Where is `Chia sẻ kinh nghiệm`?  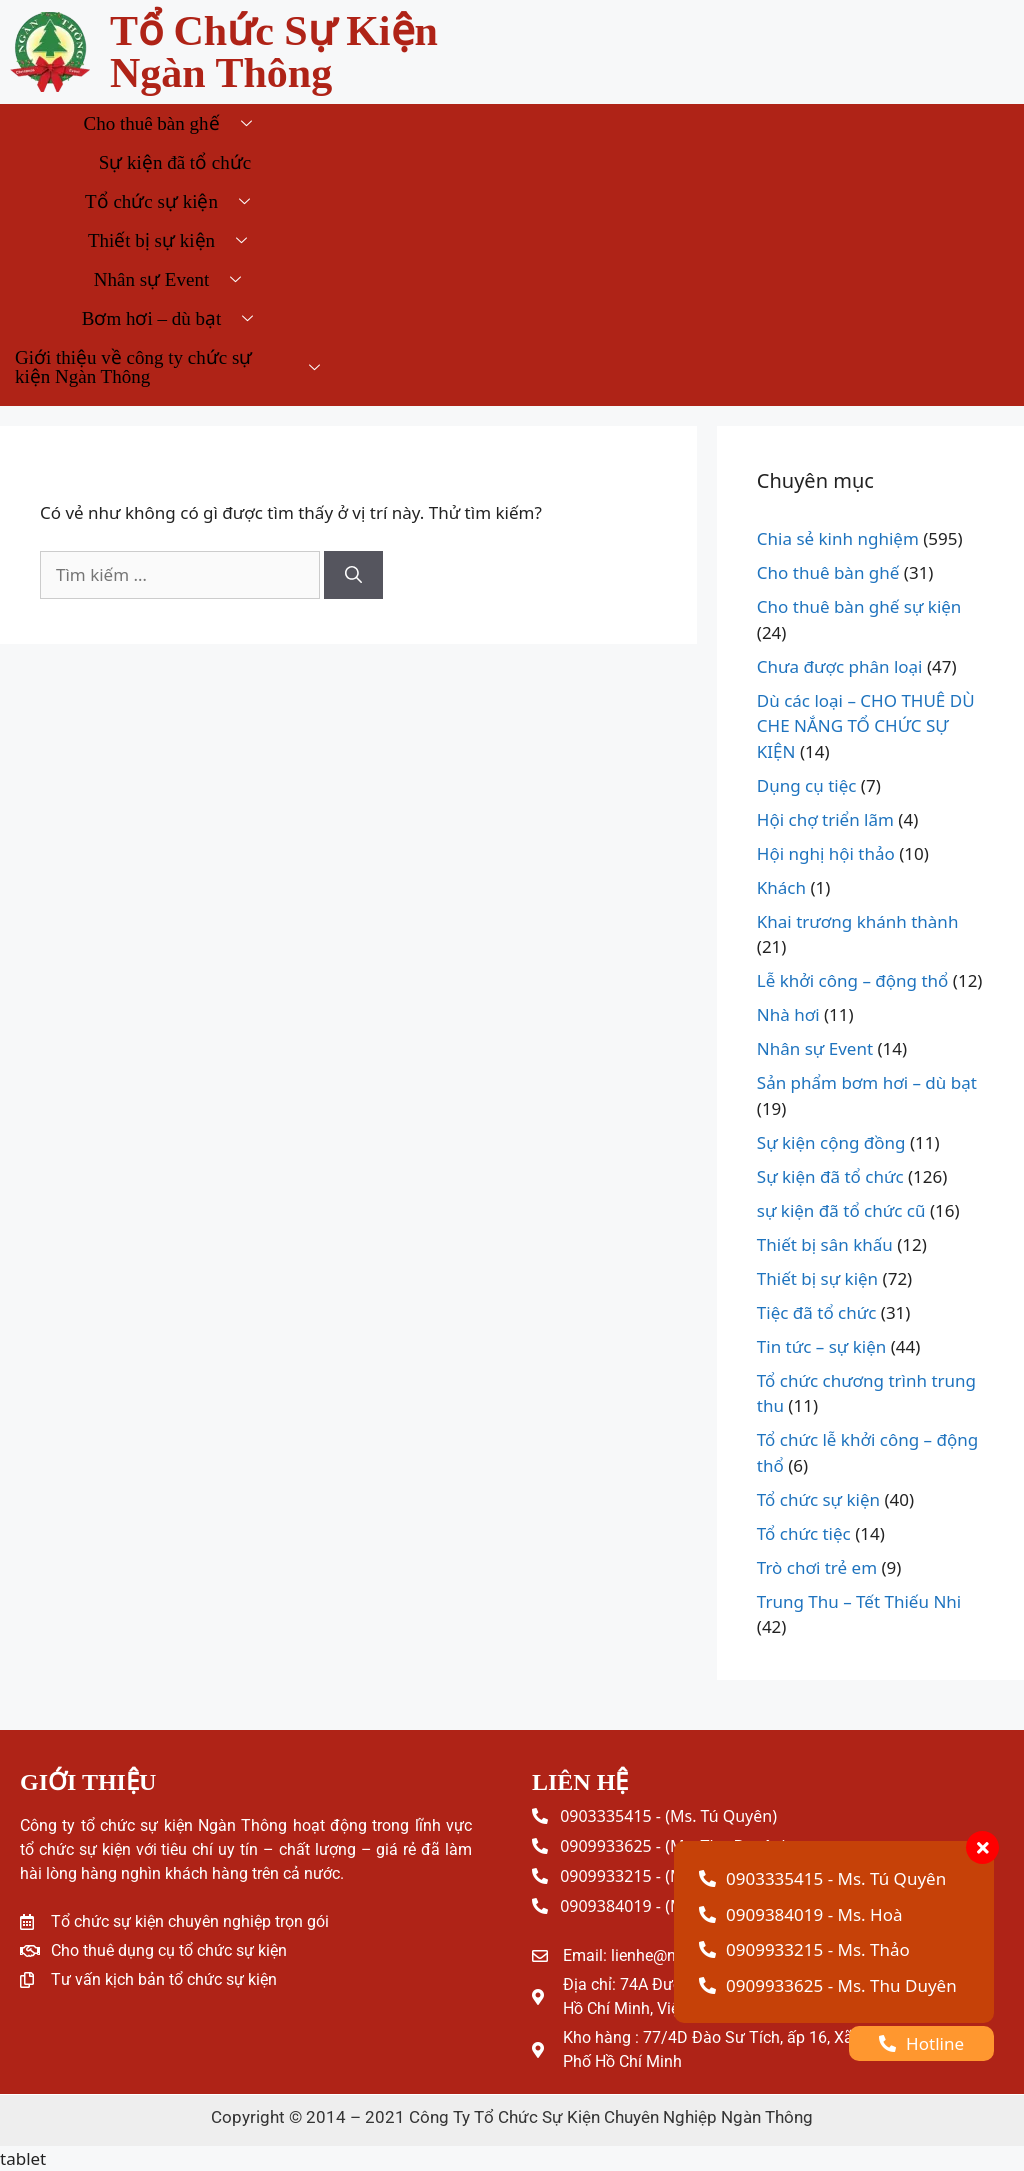 Chia sẻ kinh nghiệm is located at coordinates (838, 538).